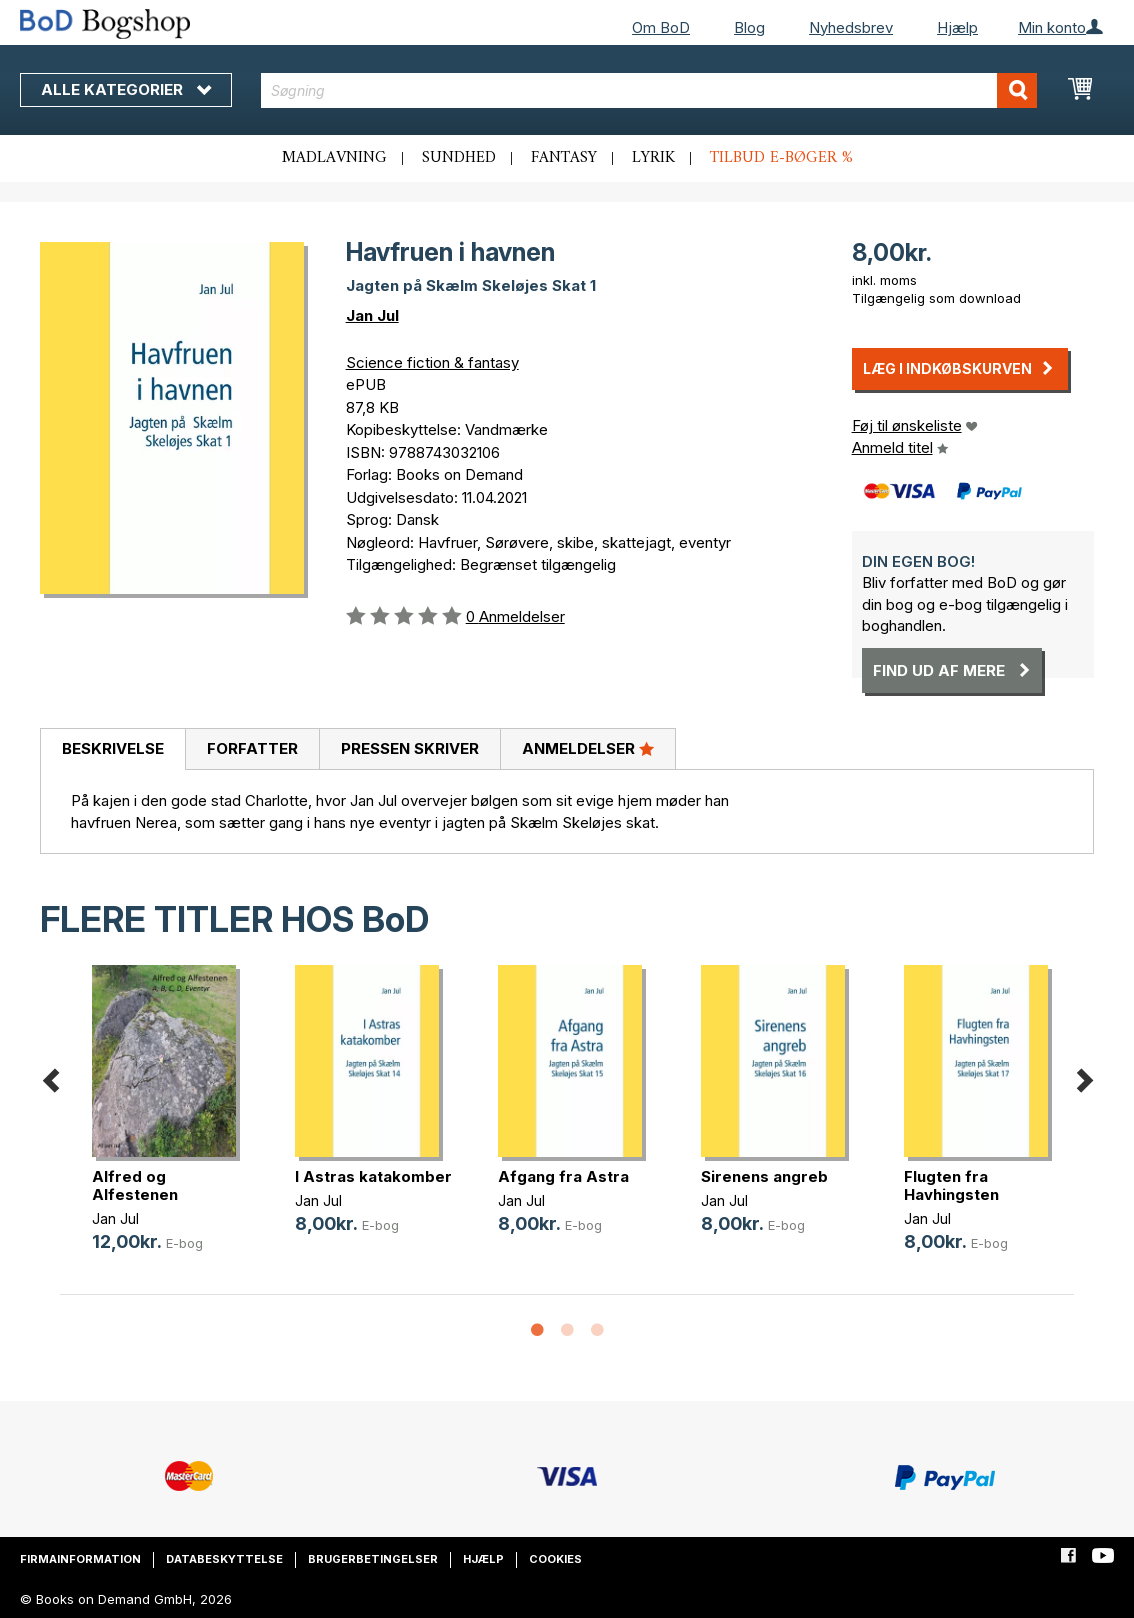  I want to click on Flugten fra Havhingsten, so click(951, 1185).